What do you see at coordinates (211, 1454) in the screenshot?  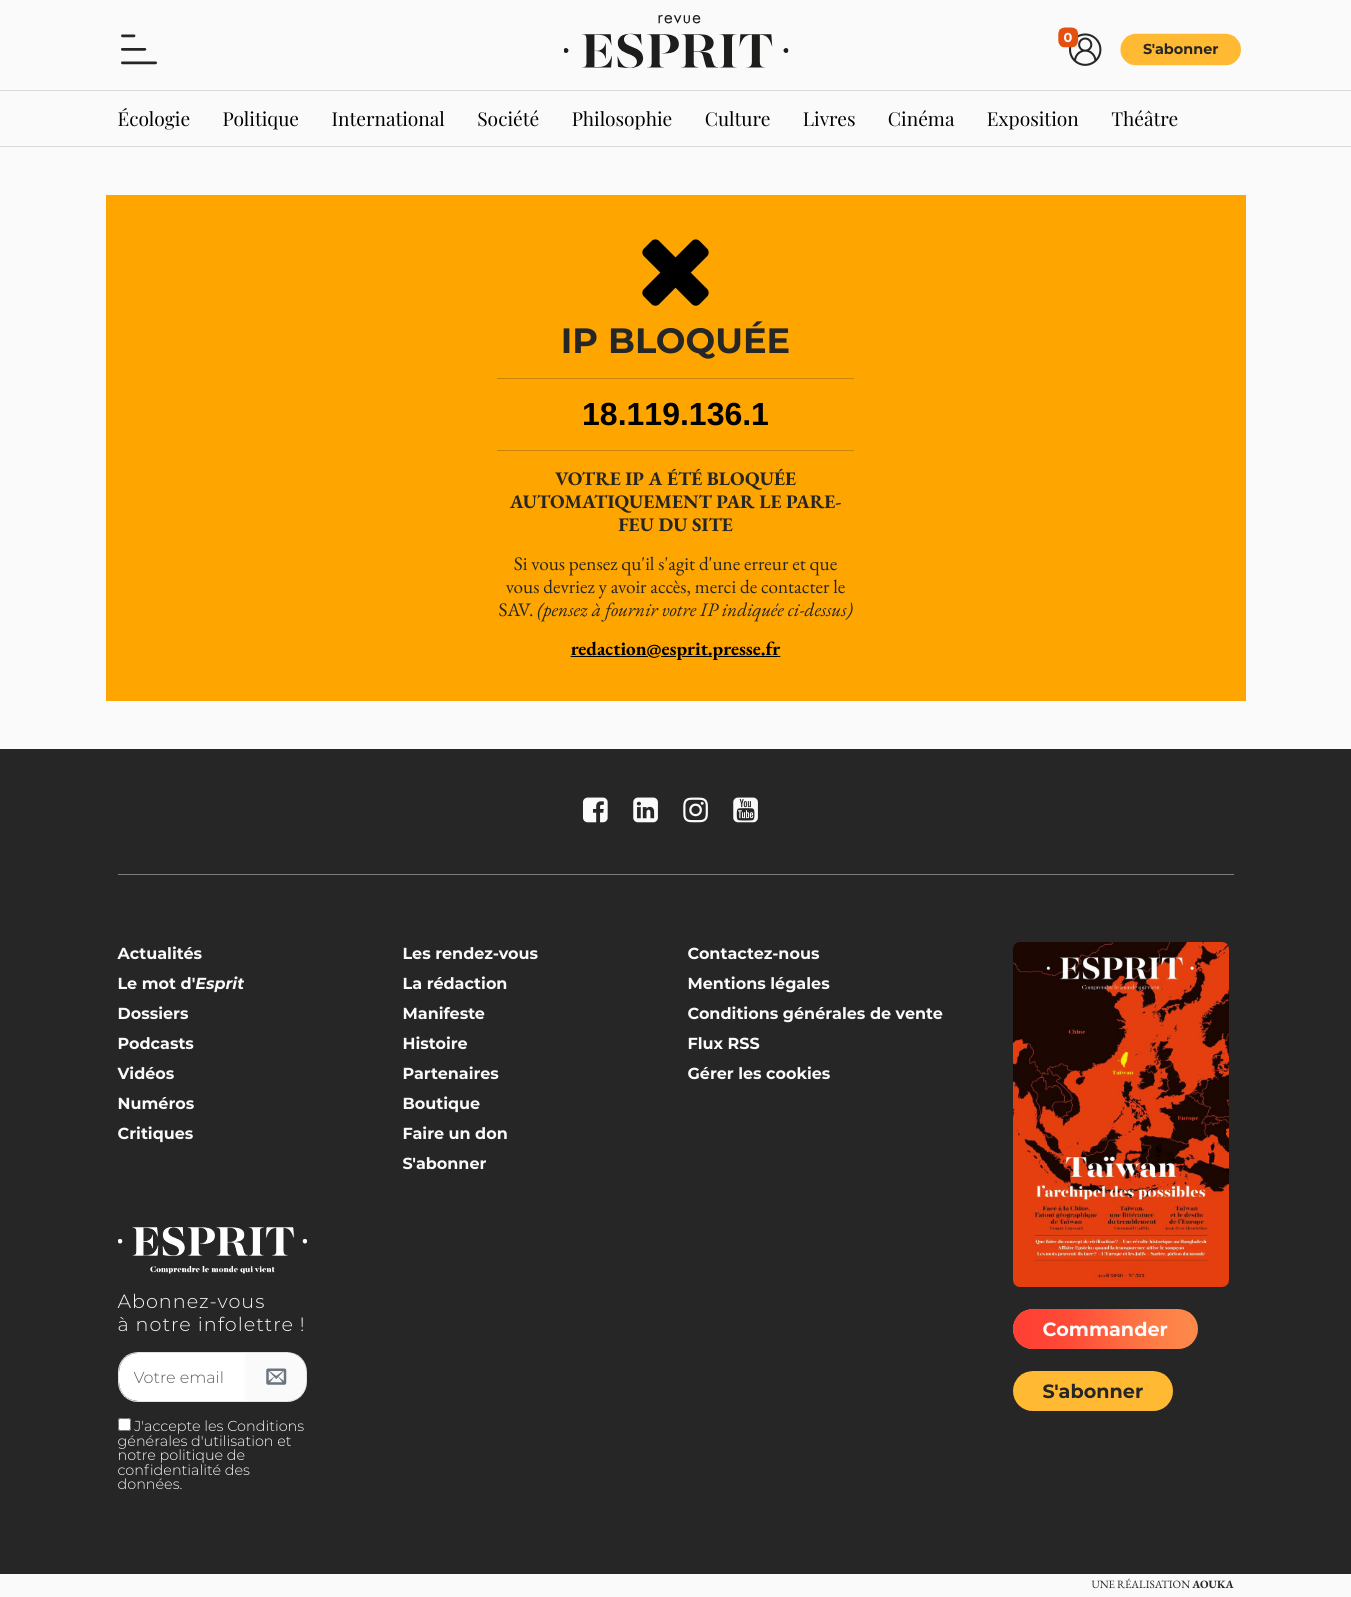 I see `J'accepte les Conditions générales d'utilisation et notre politique de confidentialité des données.` at bounding box center [211, 1454].